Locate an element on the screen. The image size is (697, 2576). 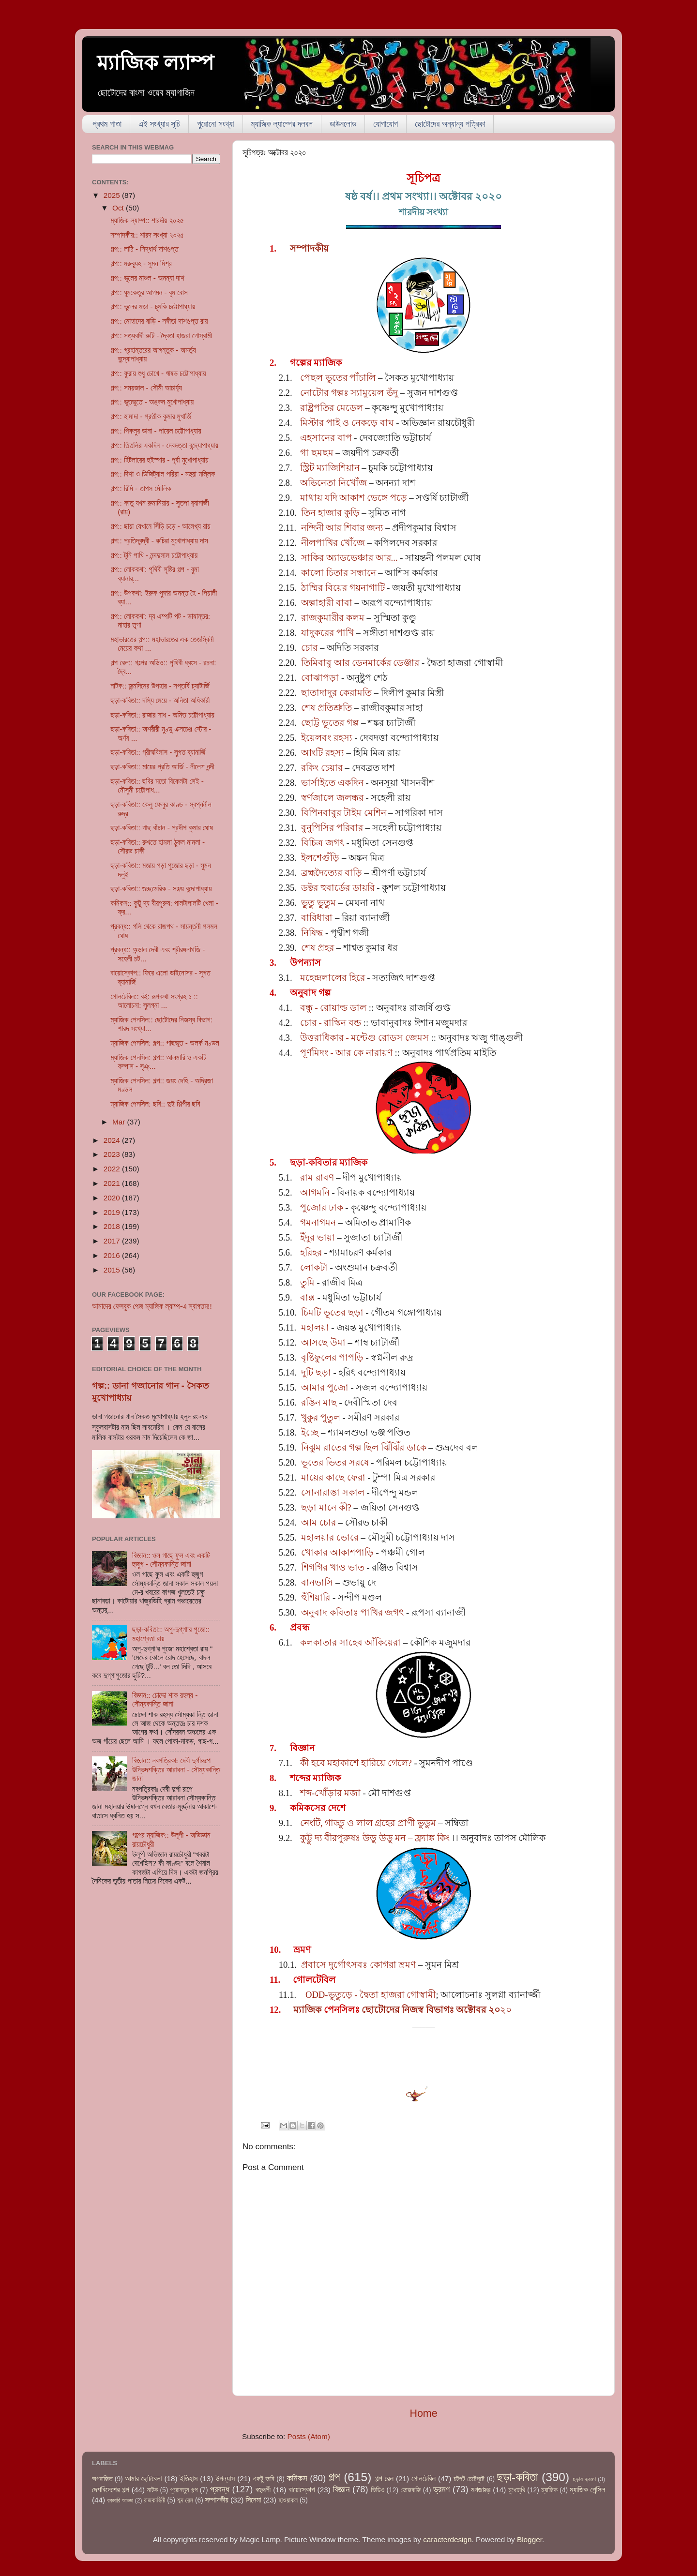
ডাউনলোড is located at coordinates (343, 124).